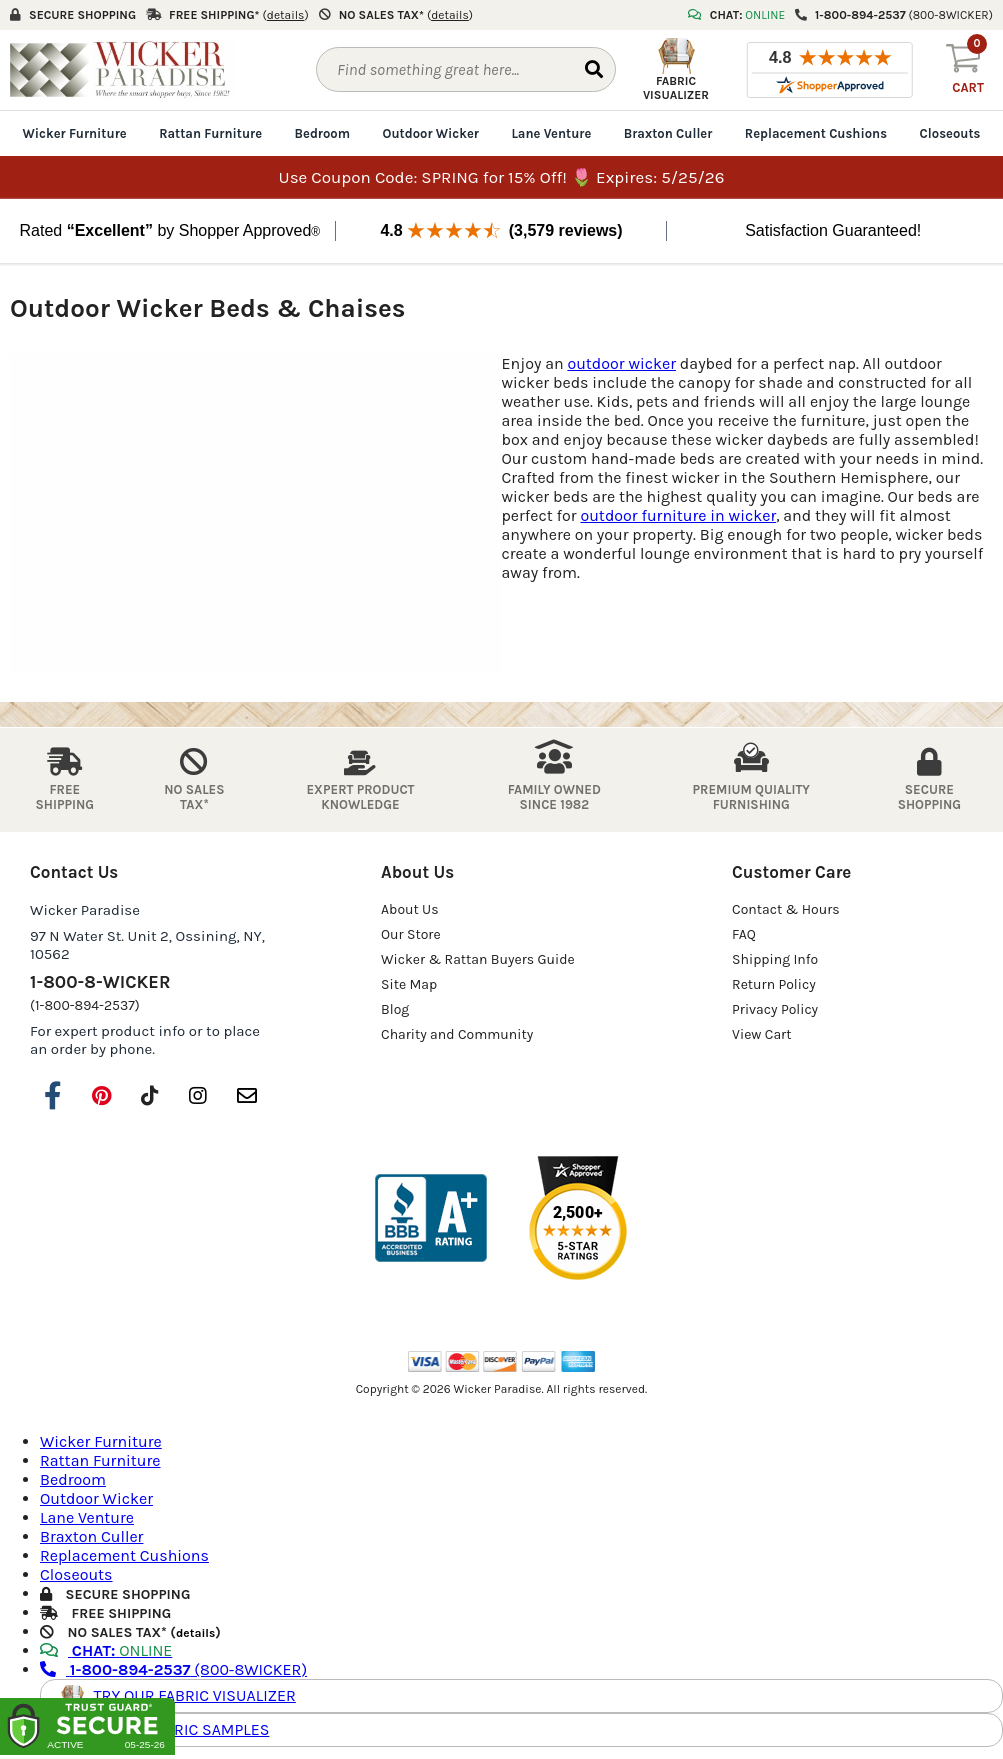  What do you see at coordinates (173, 1669) in the screenshot?
I see `(800-8WICKER)` at bounding box center [173, 1669].